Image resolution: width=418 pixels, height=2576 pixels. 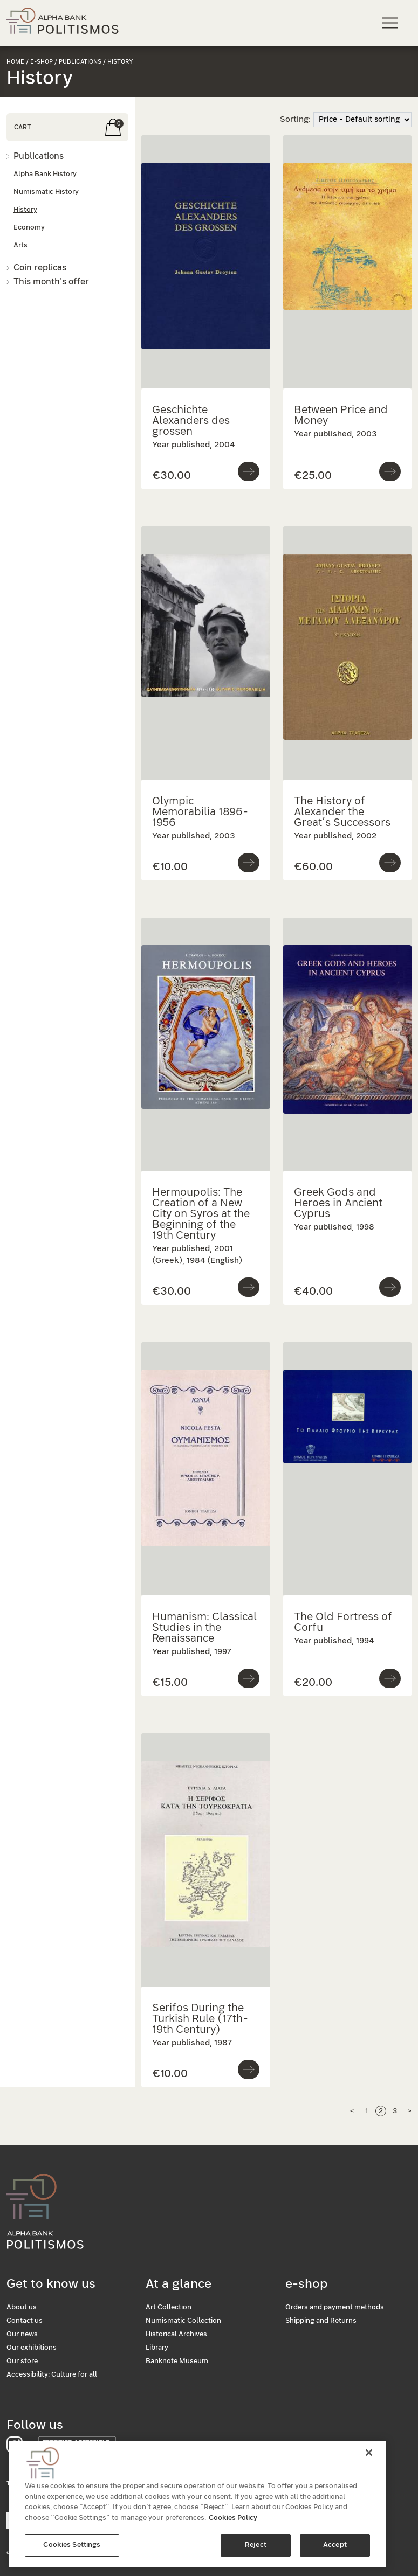 What do you see at coordinates (391, 22) in the screenshot?
I see `[Main navigation menu]` at bounding box center [391, 22].